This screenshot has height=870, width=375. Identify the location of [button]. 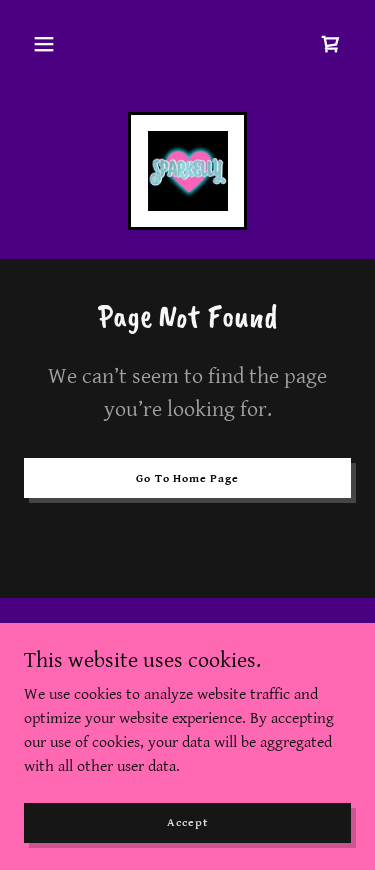
(44, 44).